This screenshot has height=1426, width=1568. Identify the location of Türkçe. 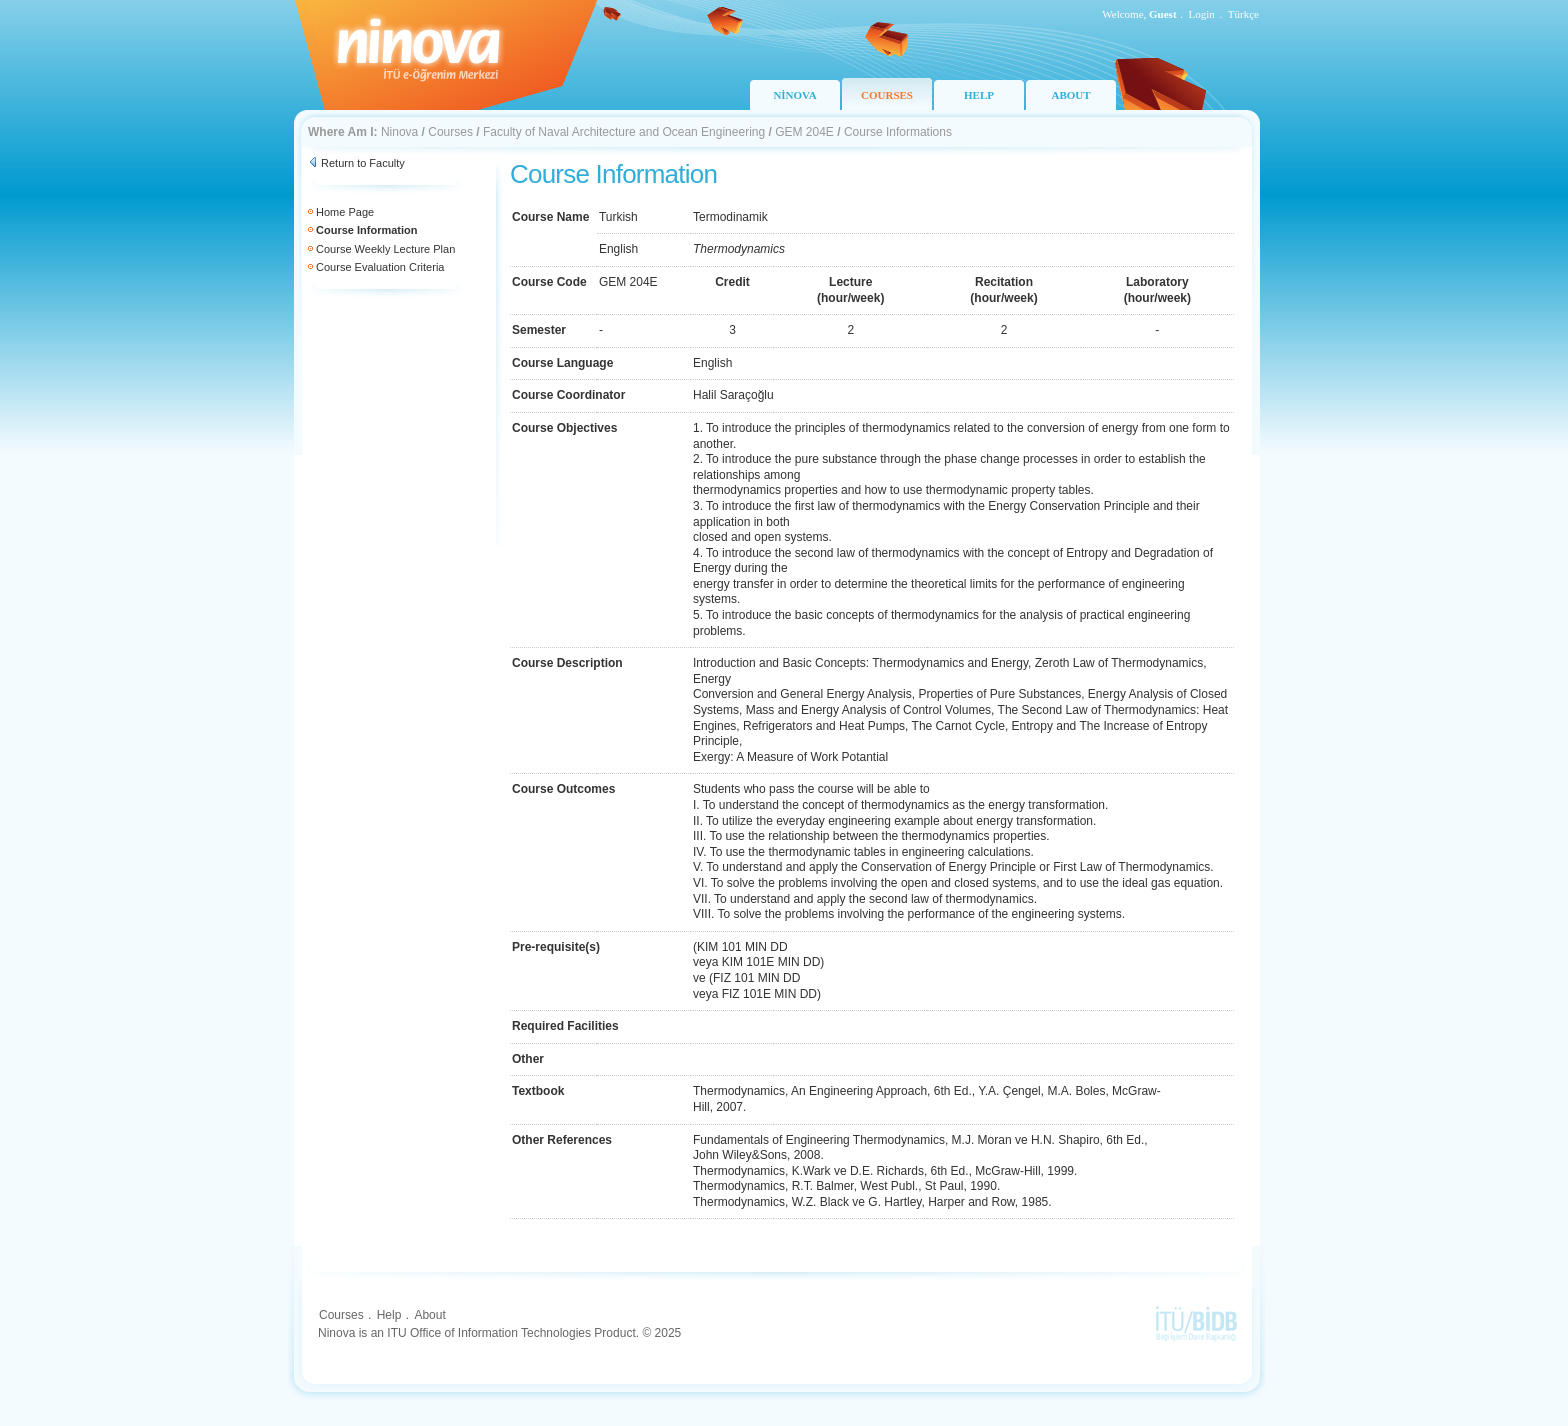
(1243, 14).